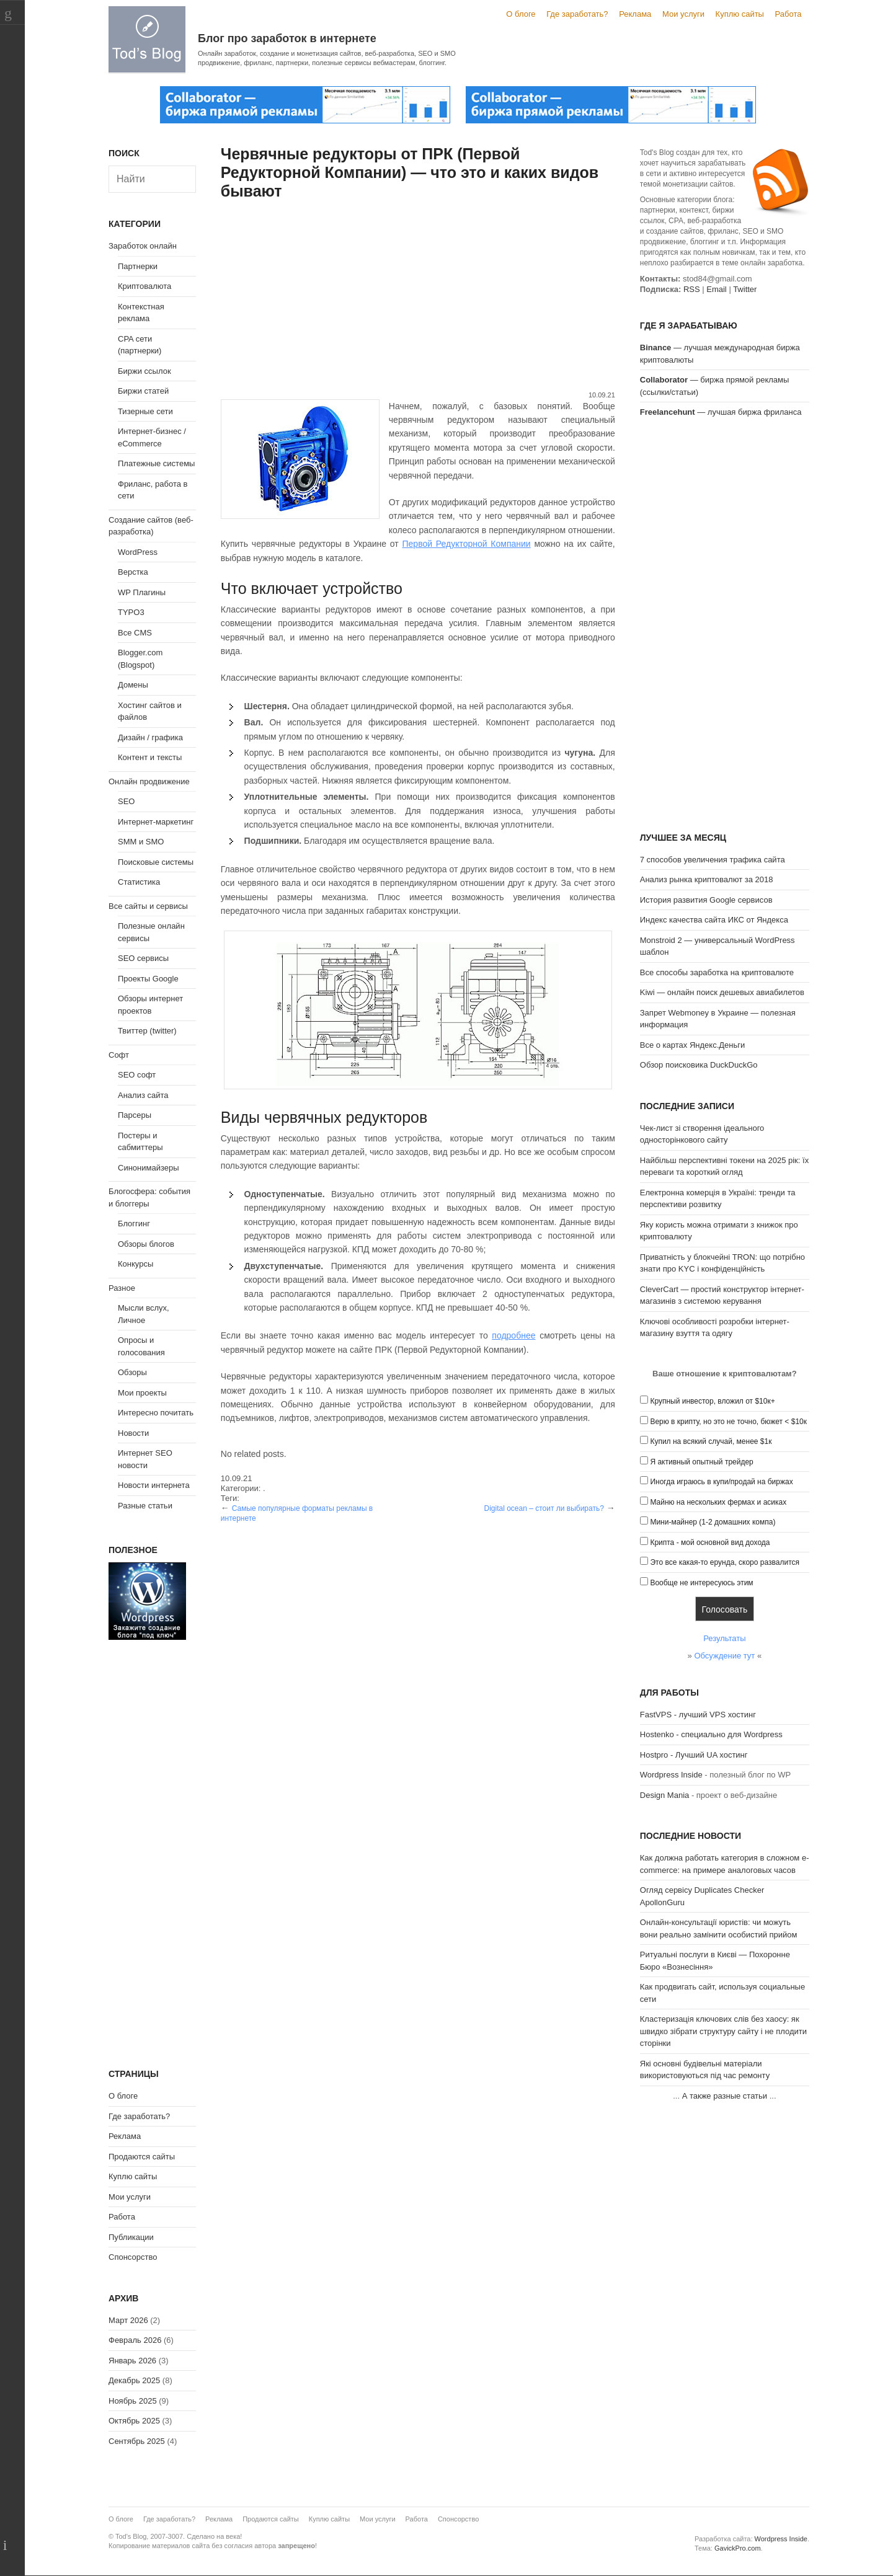 This screenshot has width=893, height=2576. Describe the element at coordinates (131, 2237) in the screenshot. I see `Публикации` at that location.